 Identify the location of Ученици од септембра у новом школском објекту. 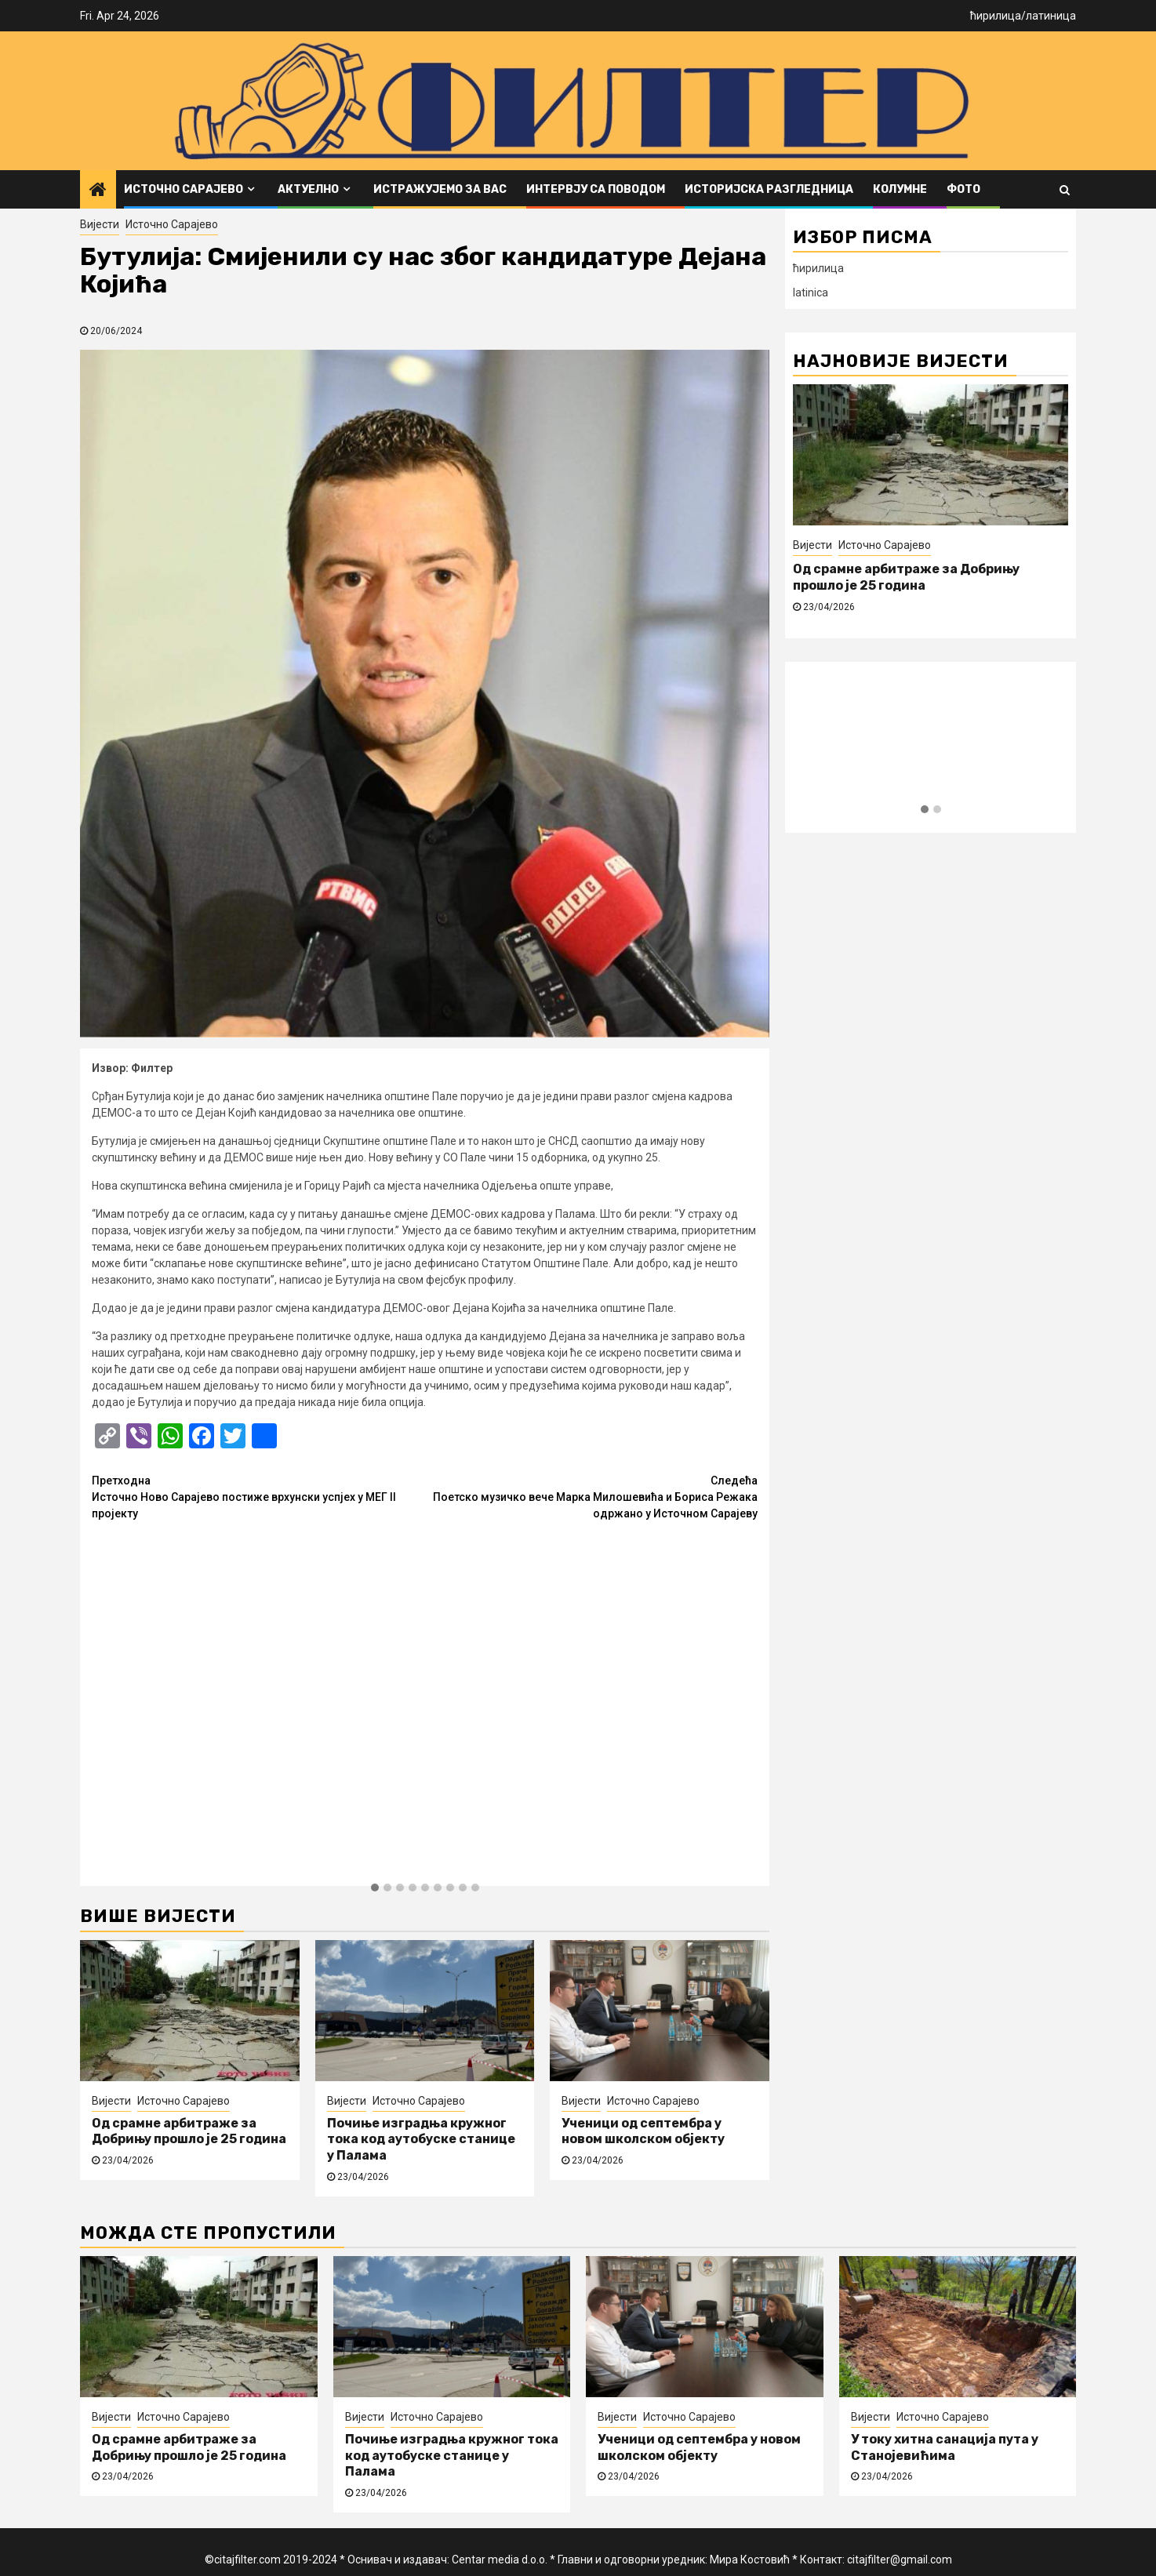
(643, 2131).